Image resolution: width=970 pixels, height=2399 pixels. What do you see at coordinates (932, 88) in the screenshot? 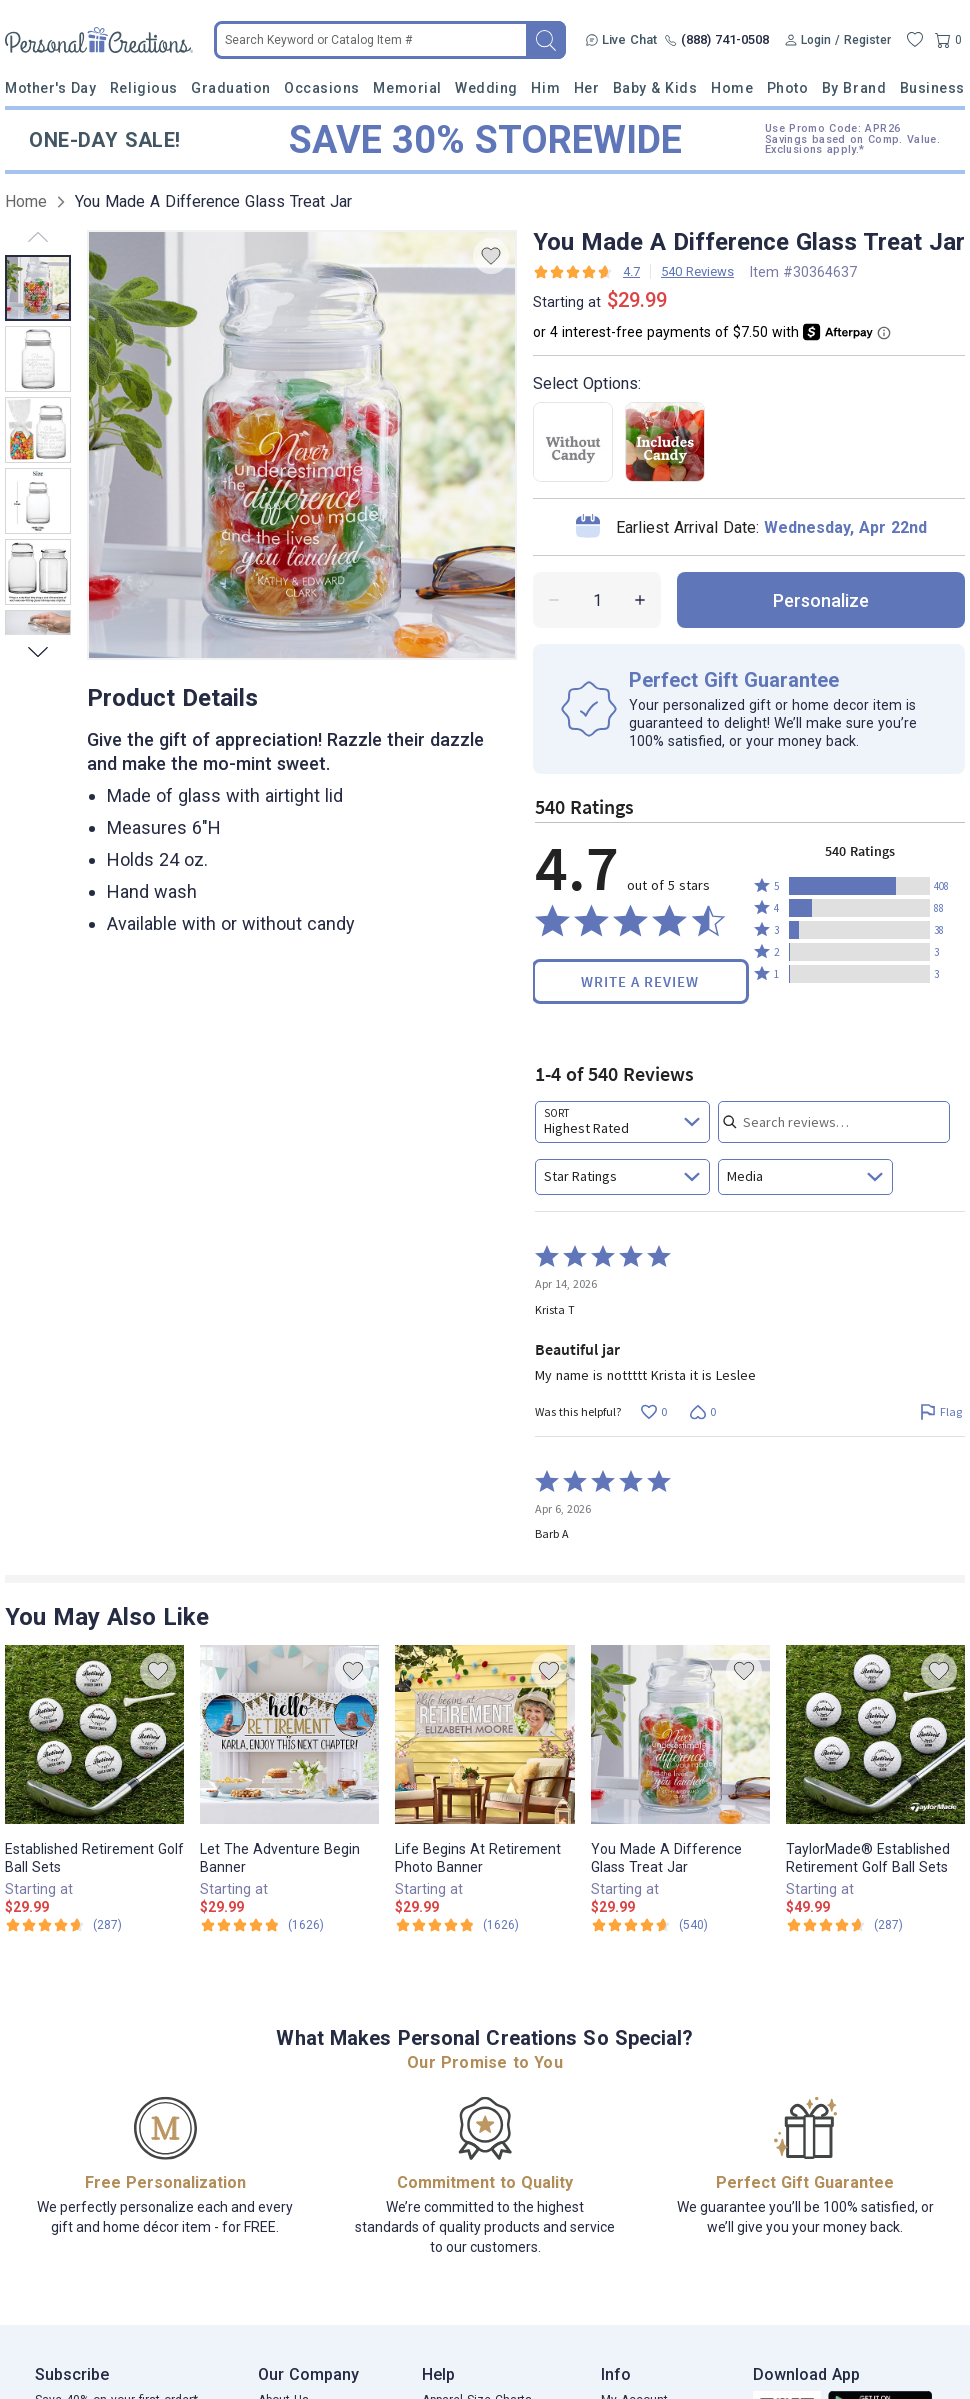
I see `Business` at bounding box center [932, 88].